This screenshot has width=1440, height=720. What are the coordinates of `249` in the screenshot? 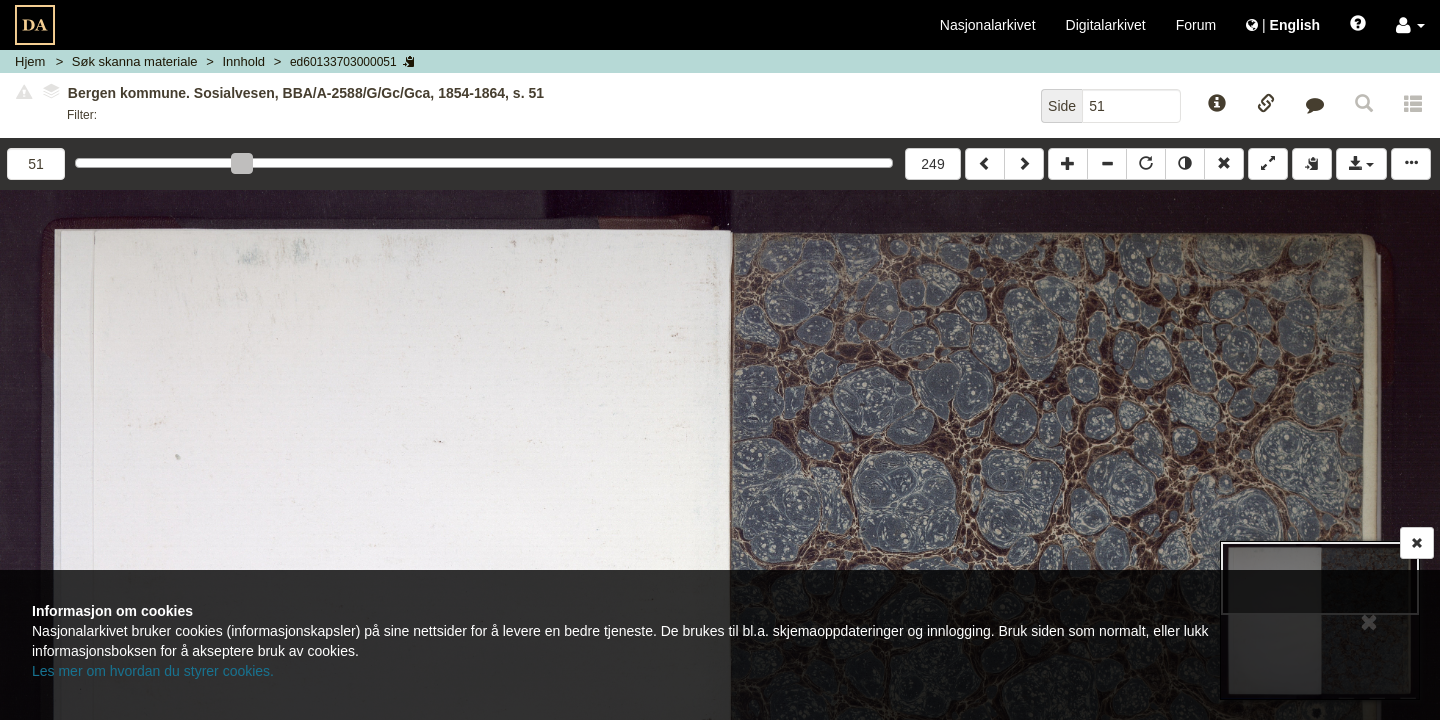 It's located at (932, 164).